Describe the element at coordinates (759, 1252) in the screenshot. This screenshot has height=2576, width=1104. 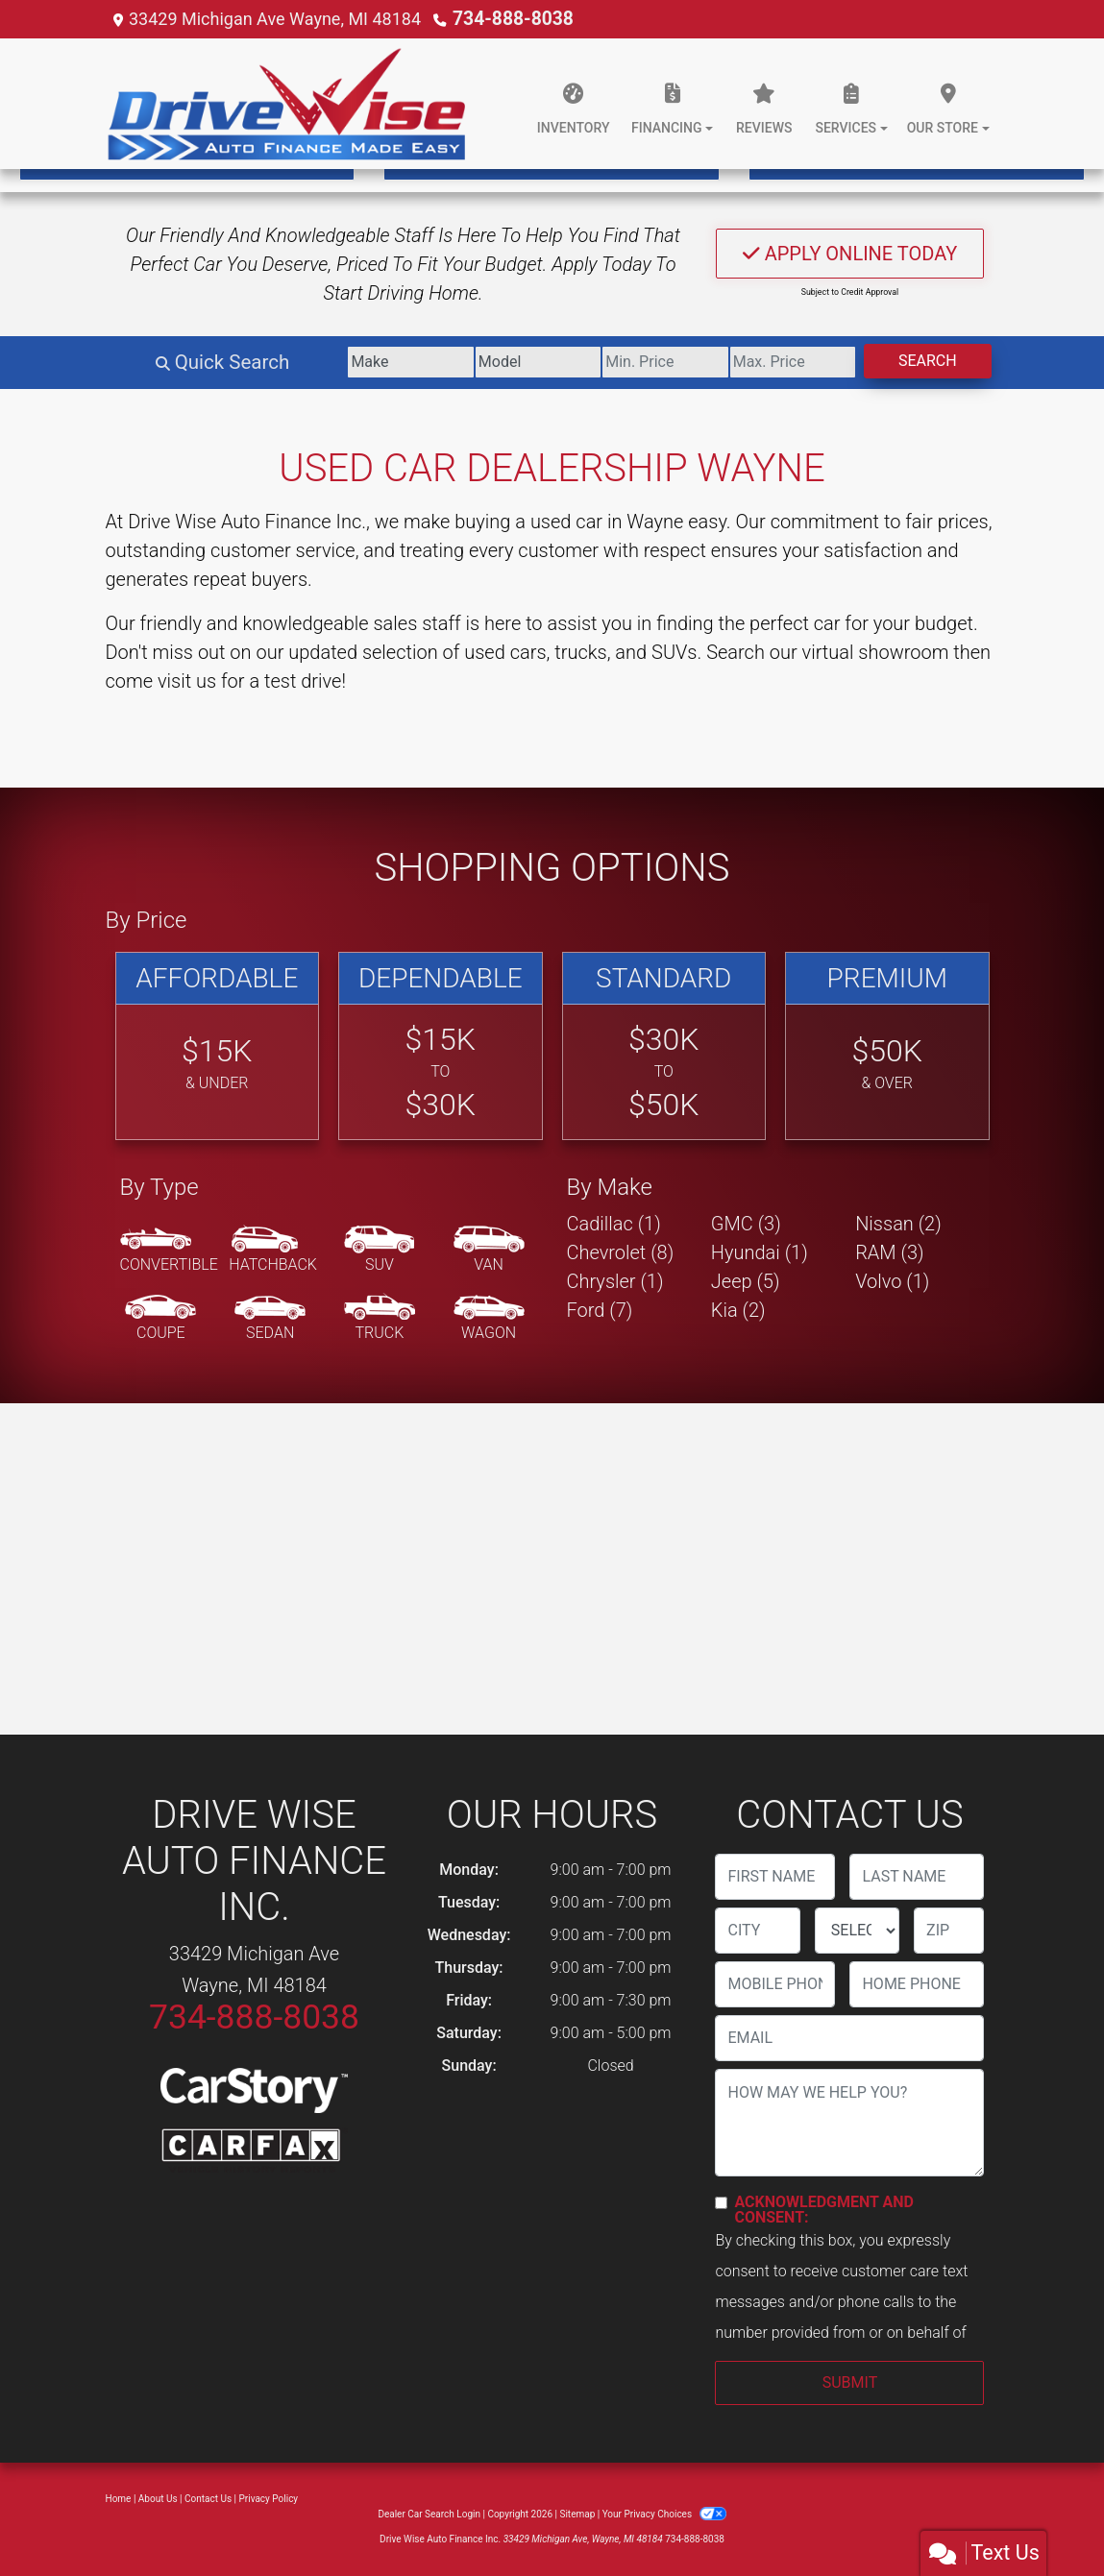
I see `Hyundai (1) [Hyundais for sale in Wayne, MI]` at that location.